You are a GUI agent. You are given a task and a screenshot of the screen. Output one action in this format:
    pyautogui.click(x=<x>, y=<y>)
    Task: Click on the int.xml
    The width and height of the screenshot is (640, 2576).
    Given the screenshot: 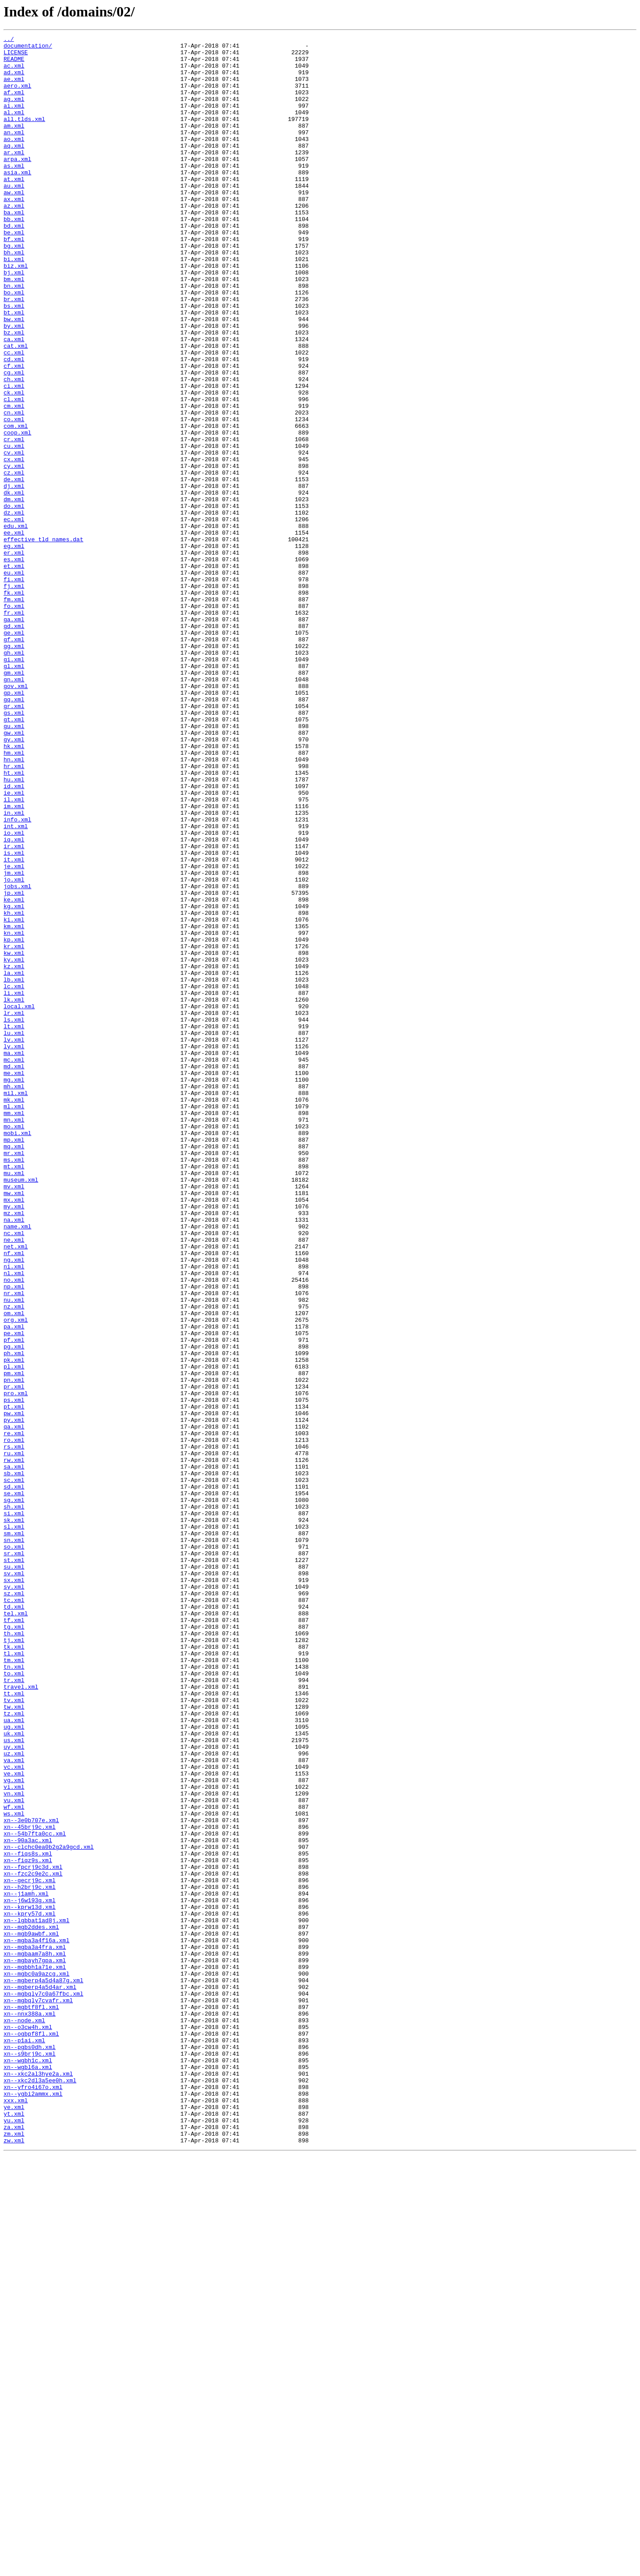 What is the action you would take?
    pyautogui.click(x=16, y=985)
    